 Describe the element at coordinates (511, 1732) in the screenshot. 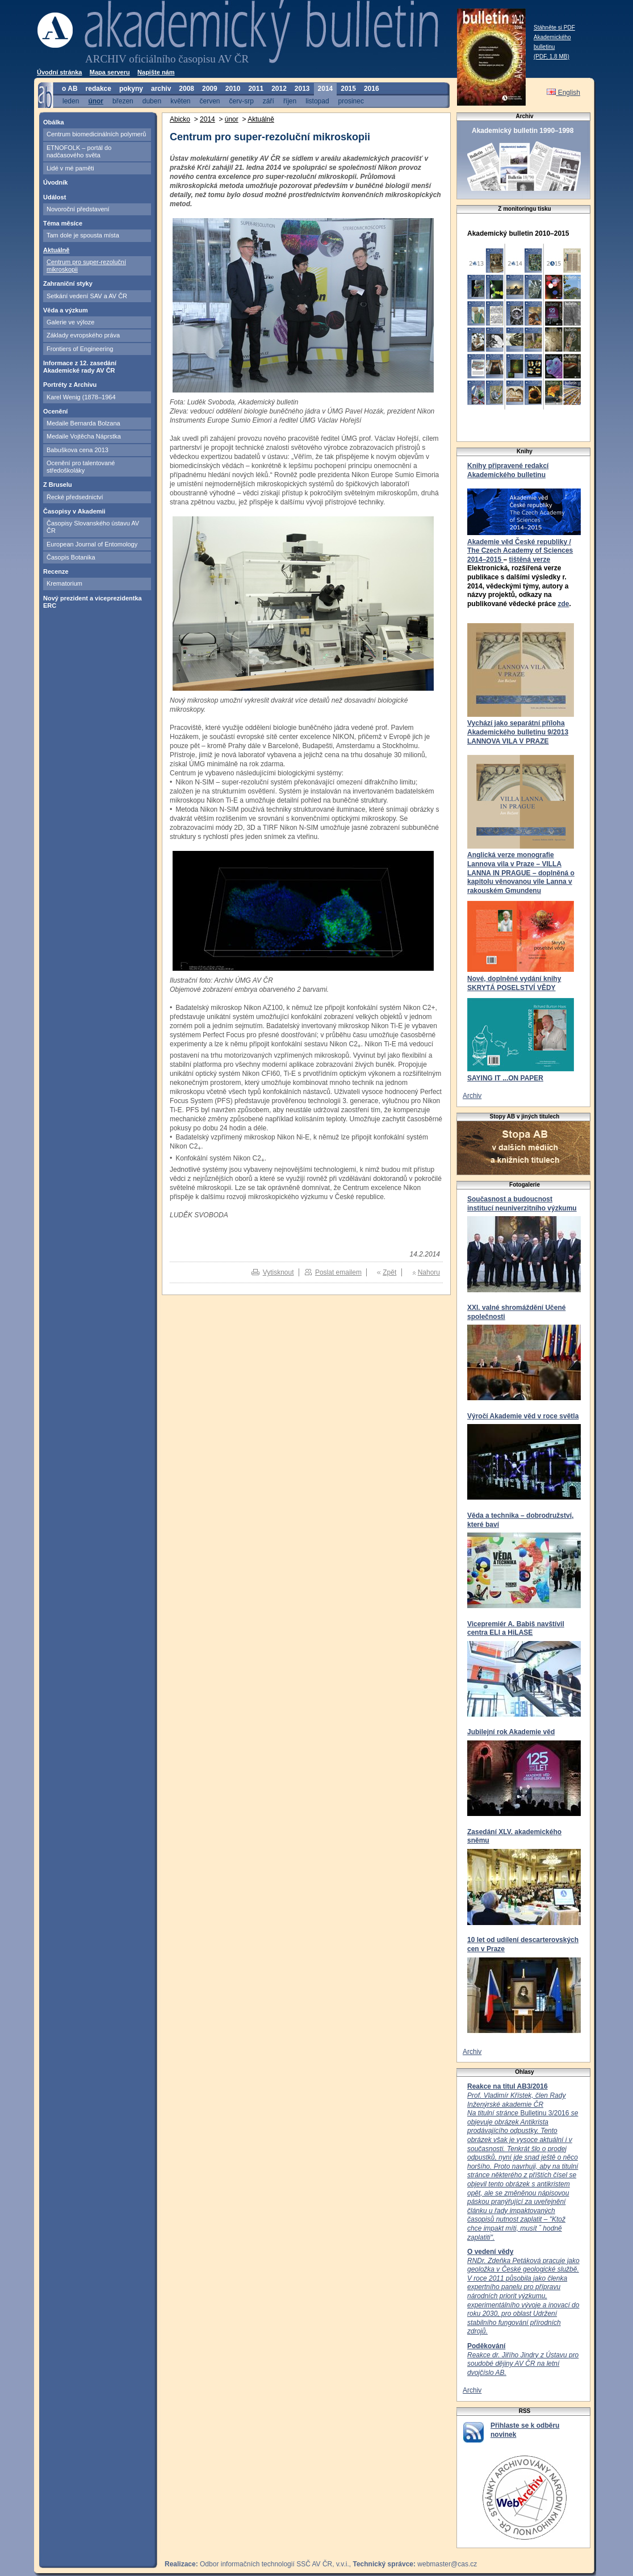

I see `Jubilejní rok Akademie věd` at that location.